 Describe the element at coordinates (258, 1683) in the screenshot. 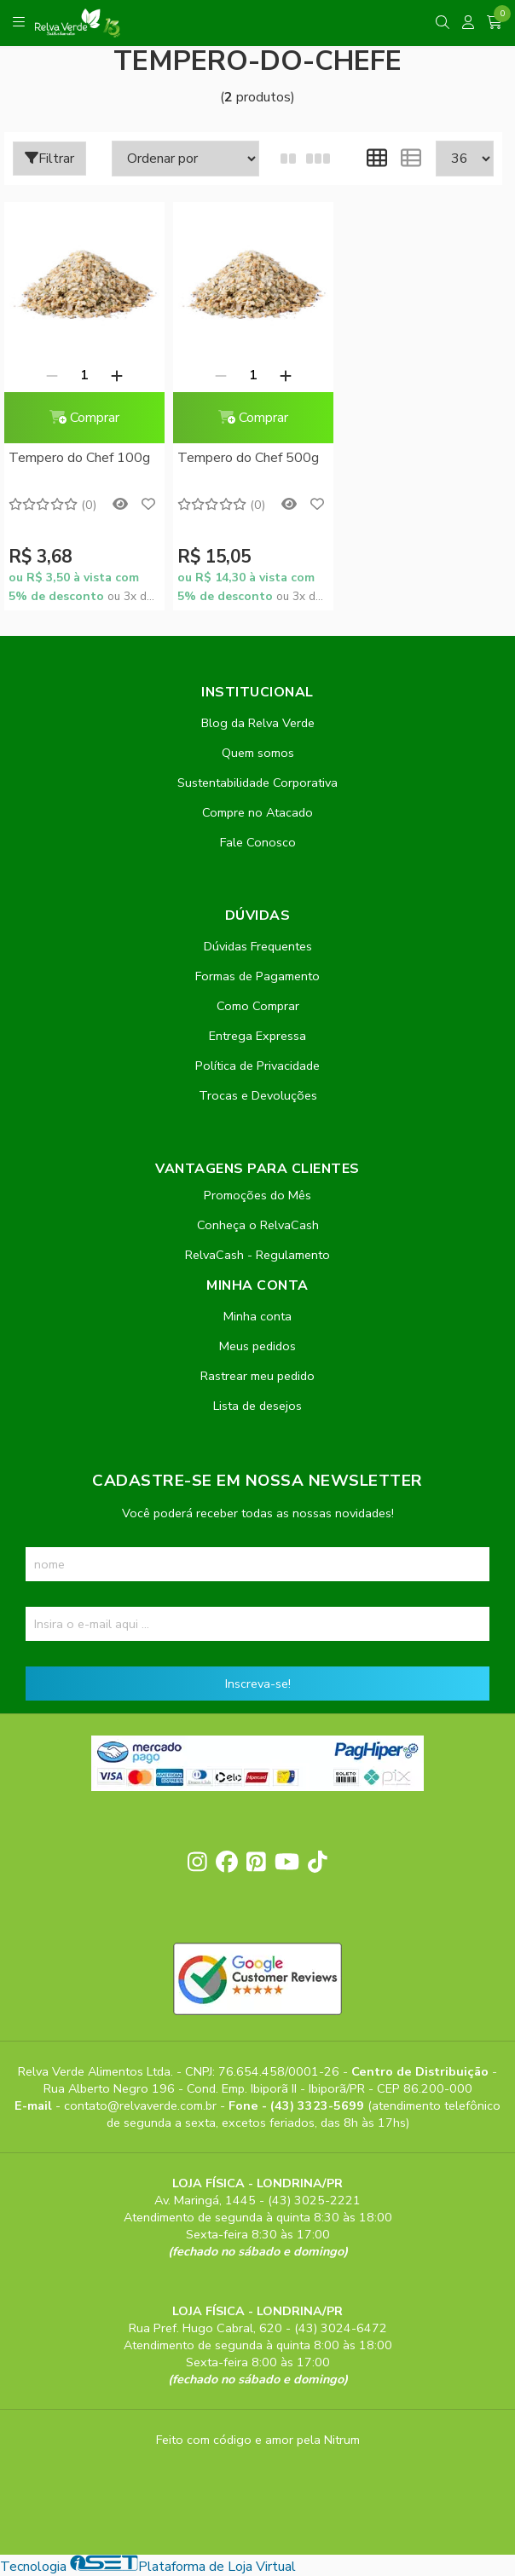

I see `Inscreva-se!` at that location.